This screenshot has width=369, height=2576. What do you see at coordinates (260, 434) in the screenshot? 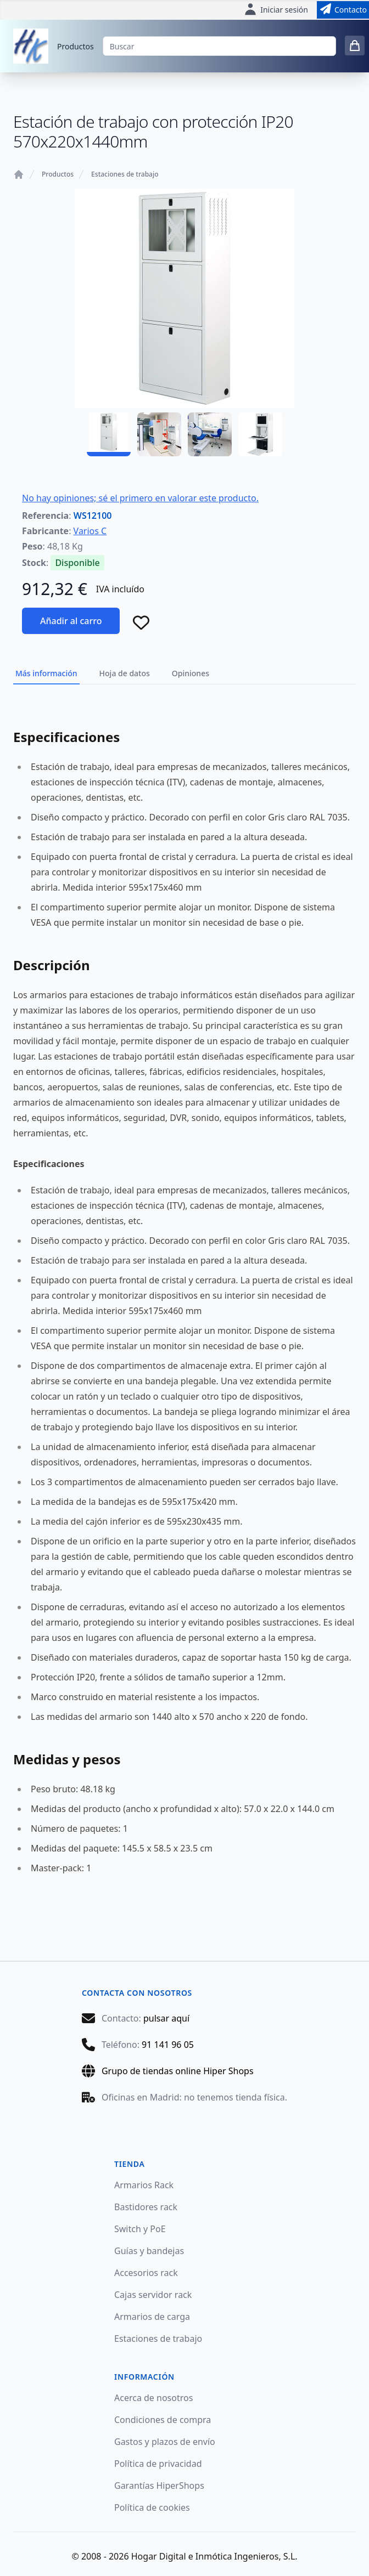
I see `[WS12100 - 04]` at bounding box center [260, 434].